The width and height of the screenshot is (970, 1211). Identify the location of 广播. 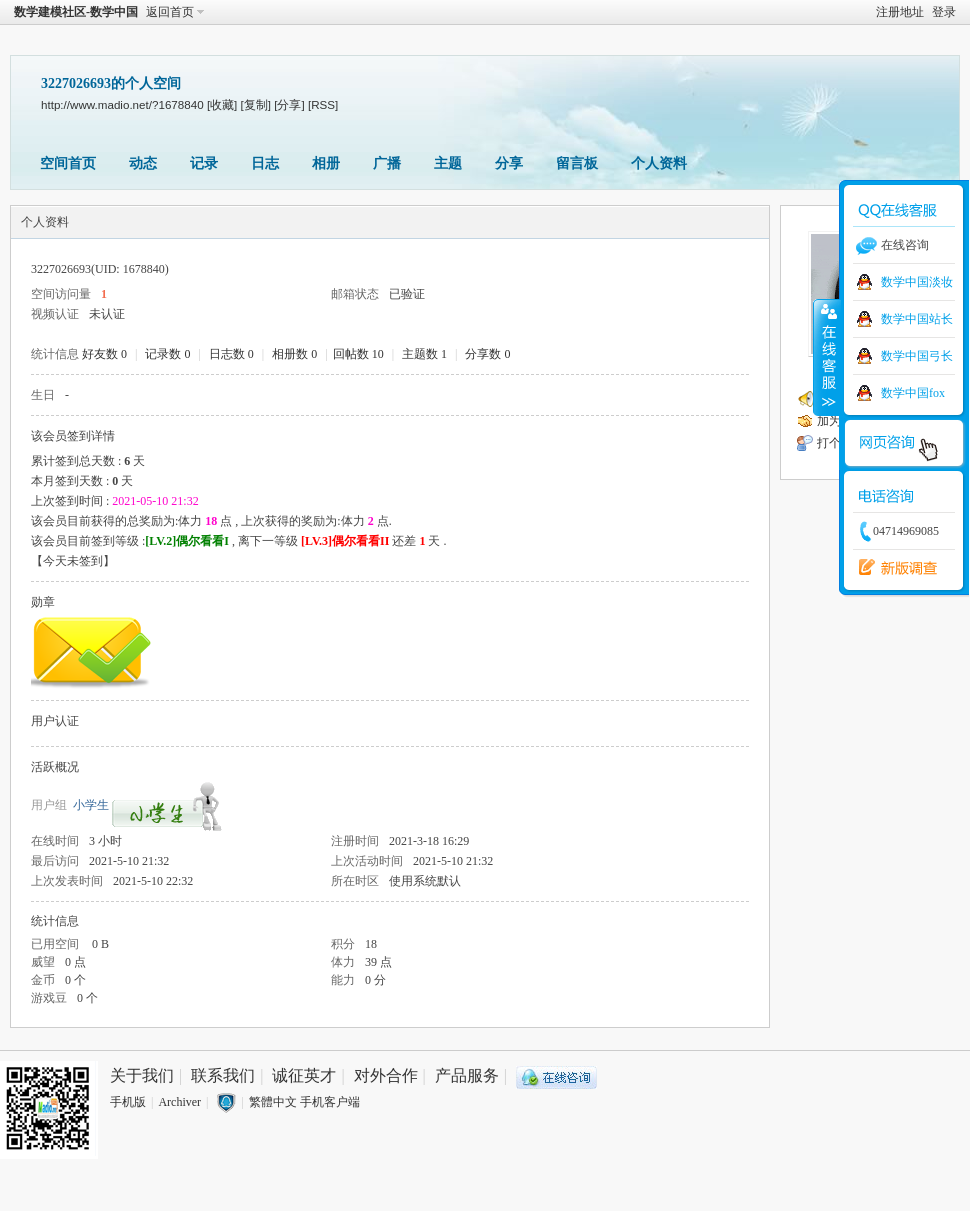
(387, 163).